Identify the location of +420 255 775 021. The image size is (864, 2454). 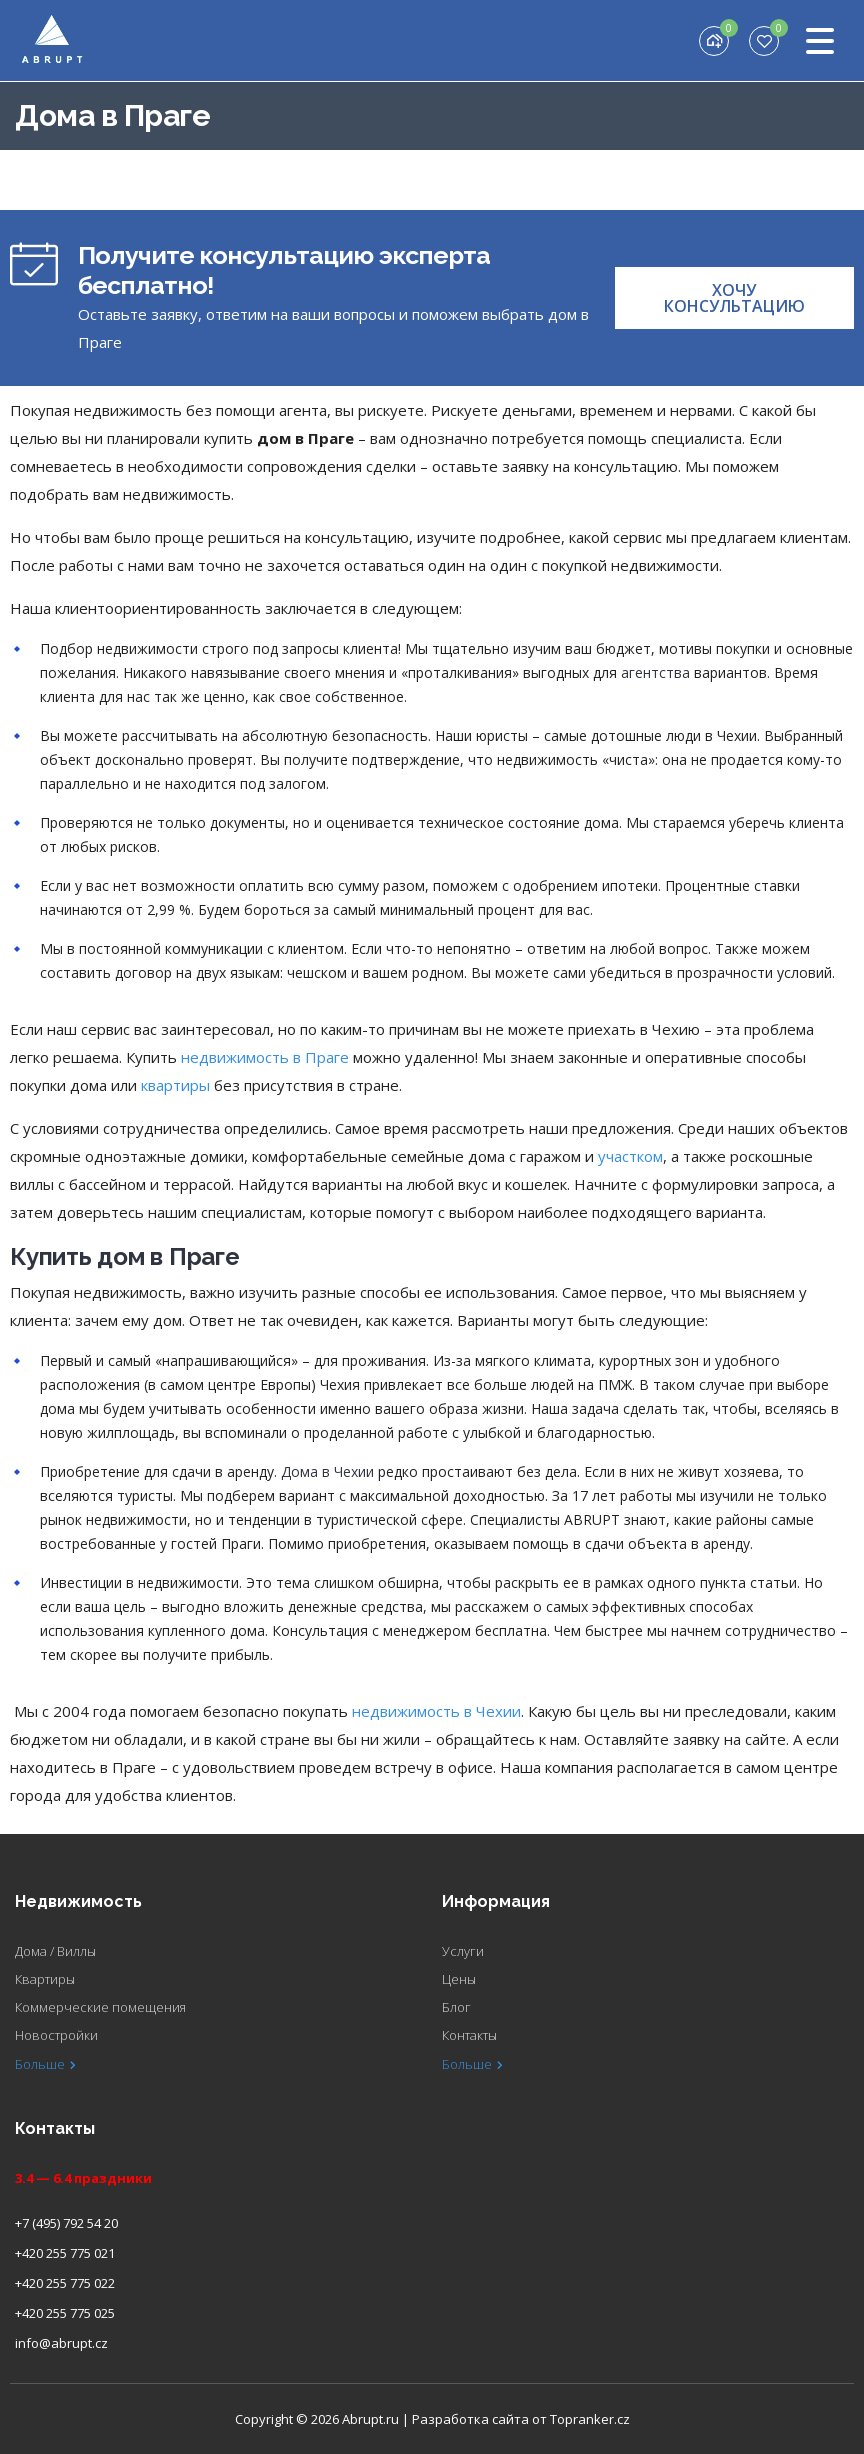
(65, 2253).